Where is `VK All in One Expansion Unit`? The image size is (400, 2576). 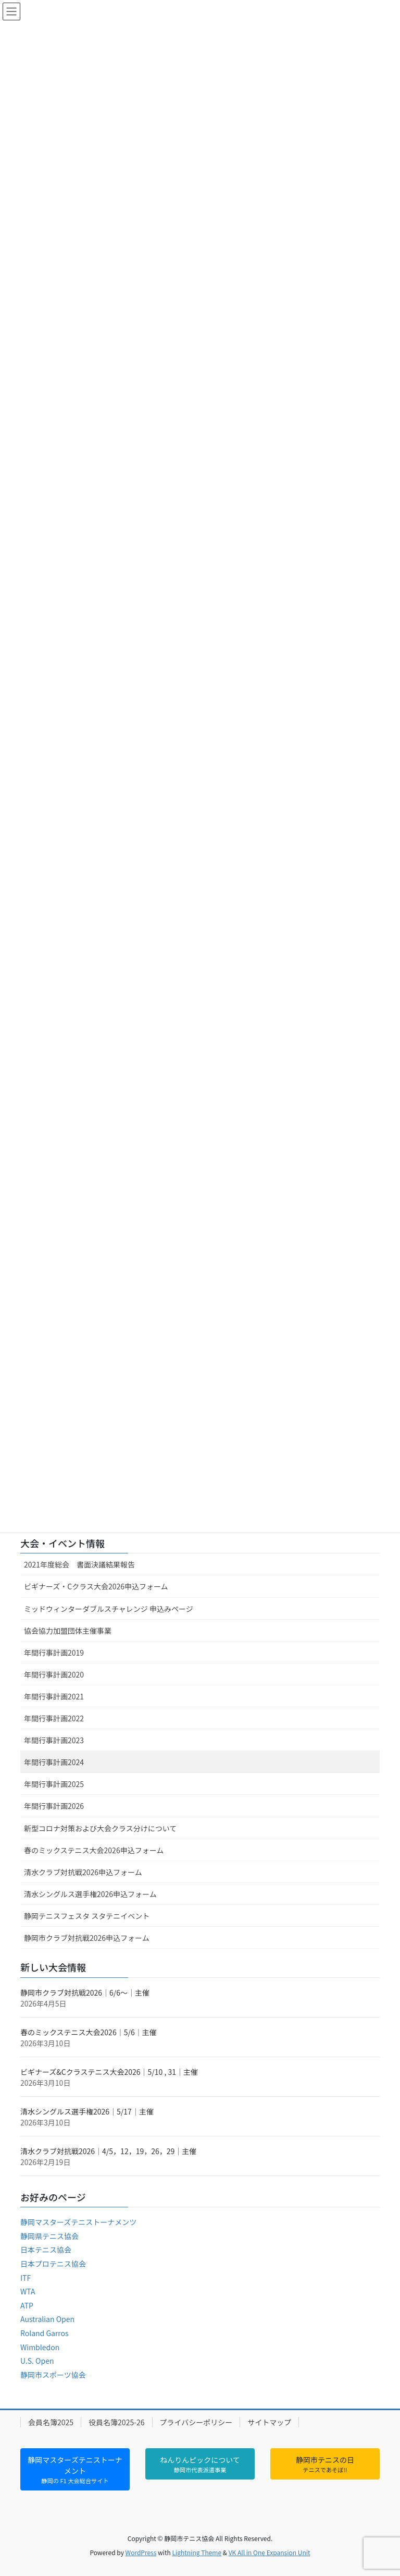
VK All in One Expansion Unit is located at coordinates (269, 2552).